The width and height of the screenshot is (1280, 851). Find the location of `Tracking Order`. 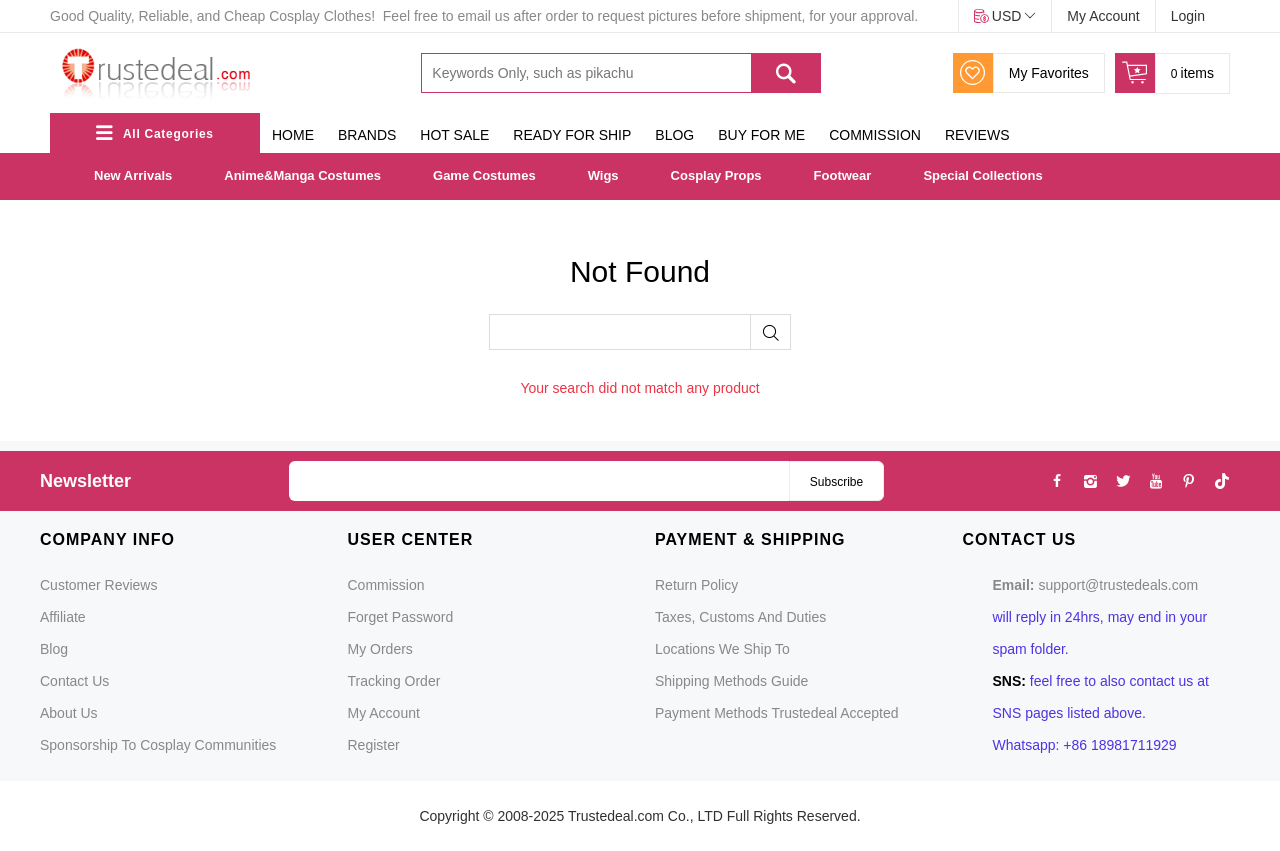

Tracking Order is located at coordinates (394, 681).